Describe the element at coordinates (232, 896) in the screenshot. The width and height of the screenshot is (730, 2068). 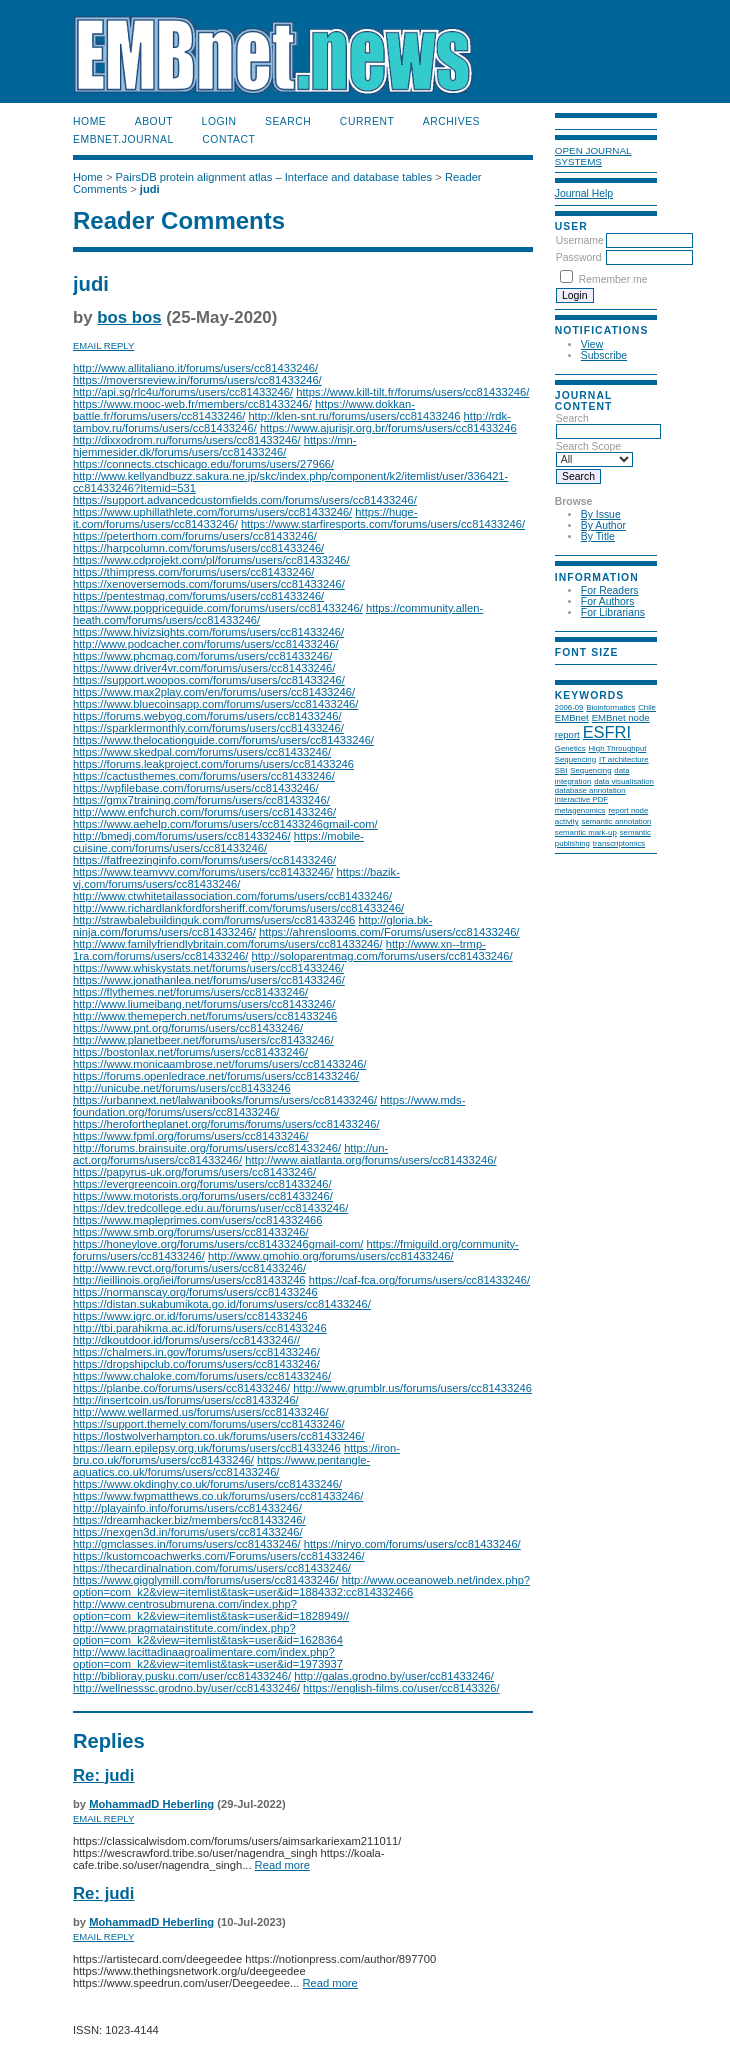
I see `http://www.ctwhitetailassociation.com/forums/users/cc81433246/` at that location.